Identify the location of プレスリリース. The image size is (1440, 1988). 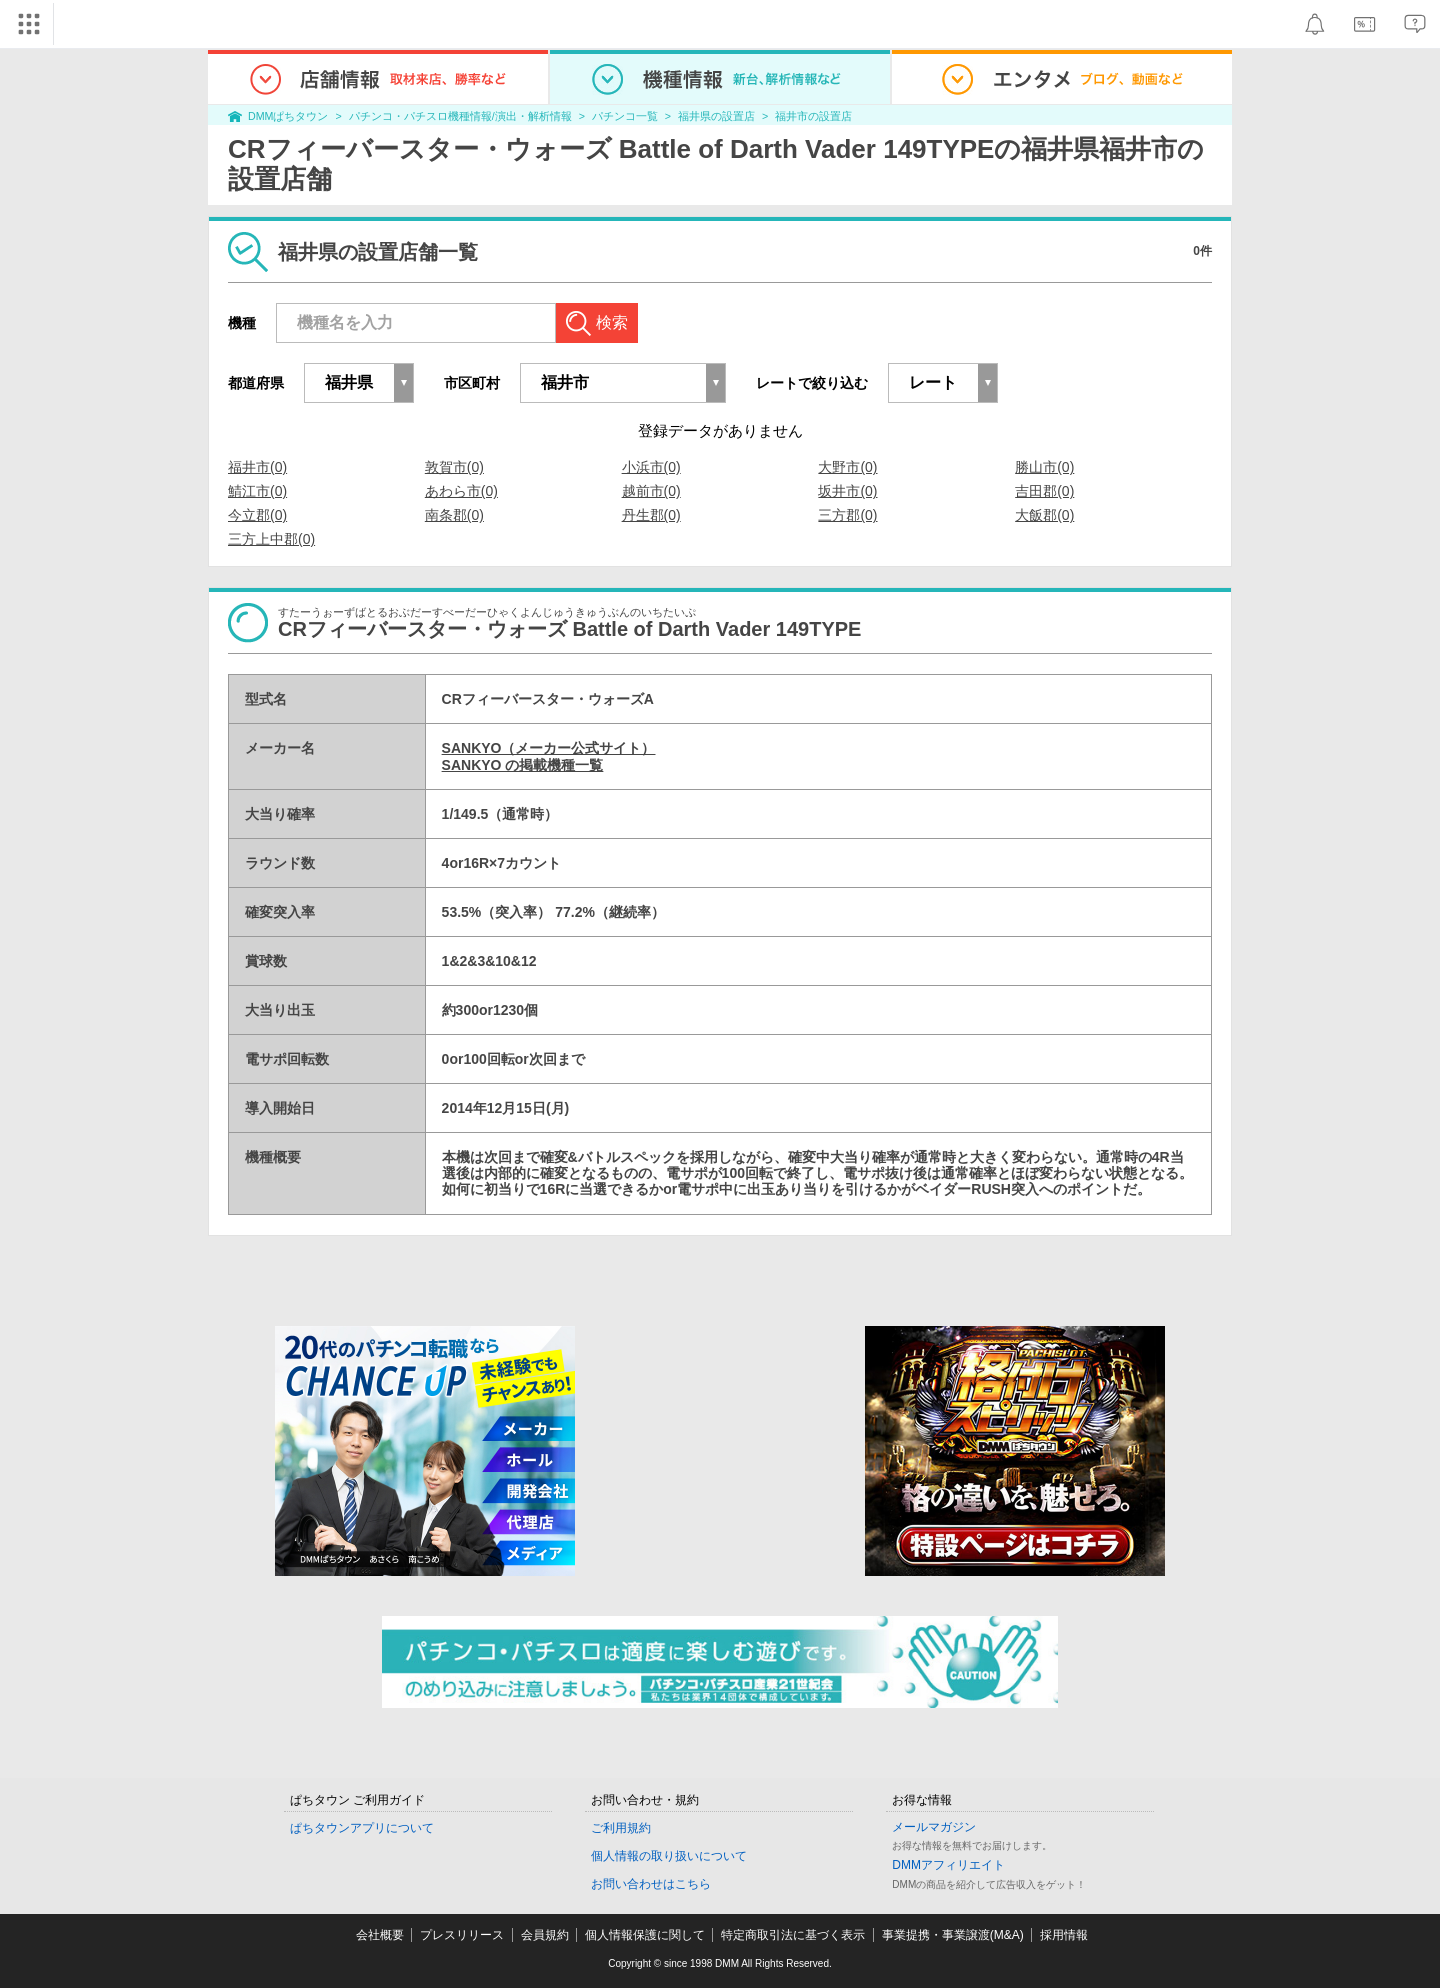
(462, 1935).